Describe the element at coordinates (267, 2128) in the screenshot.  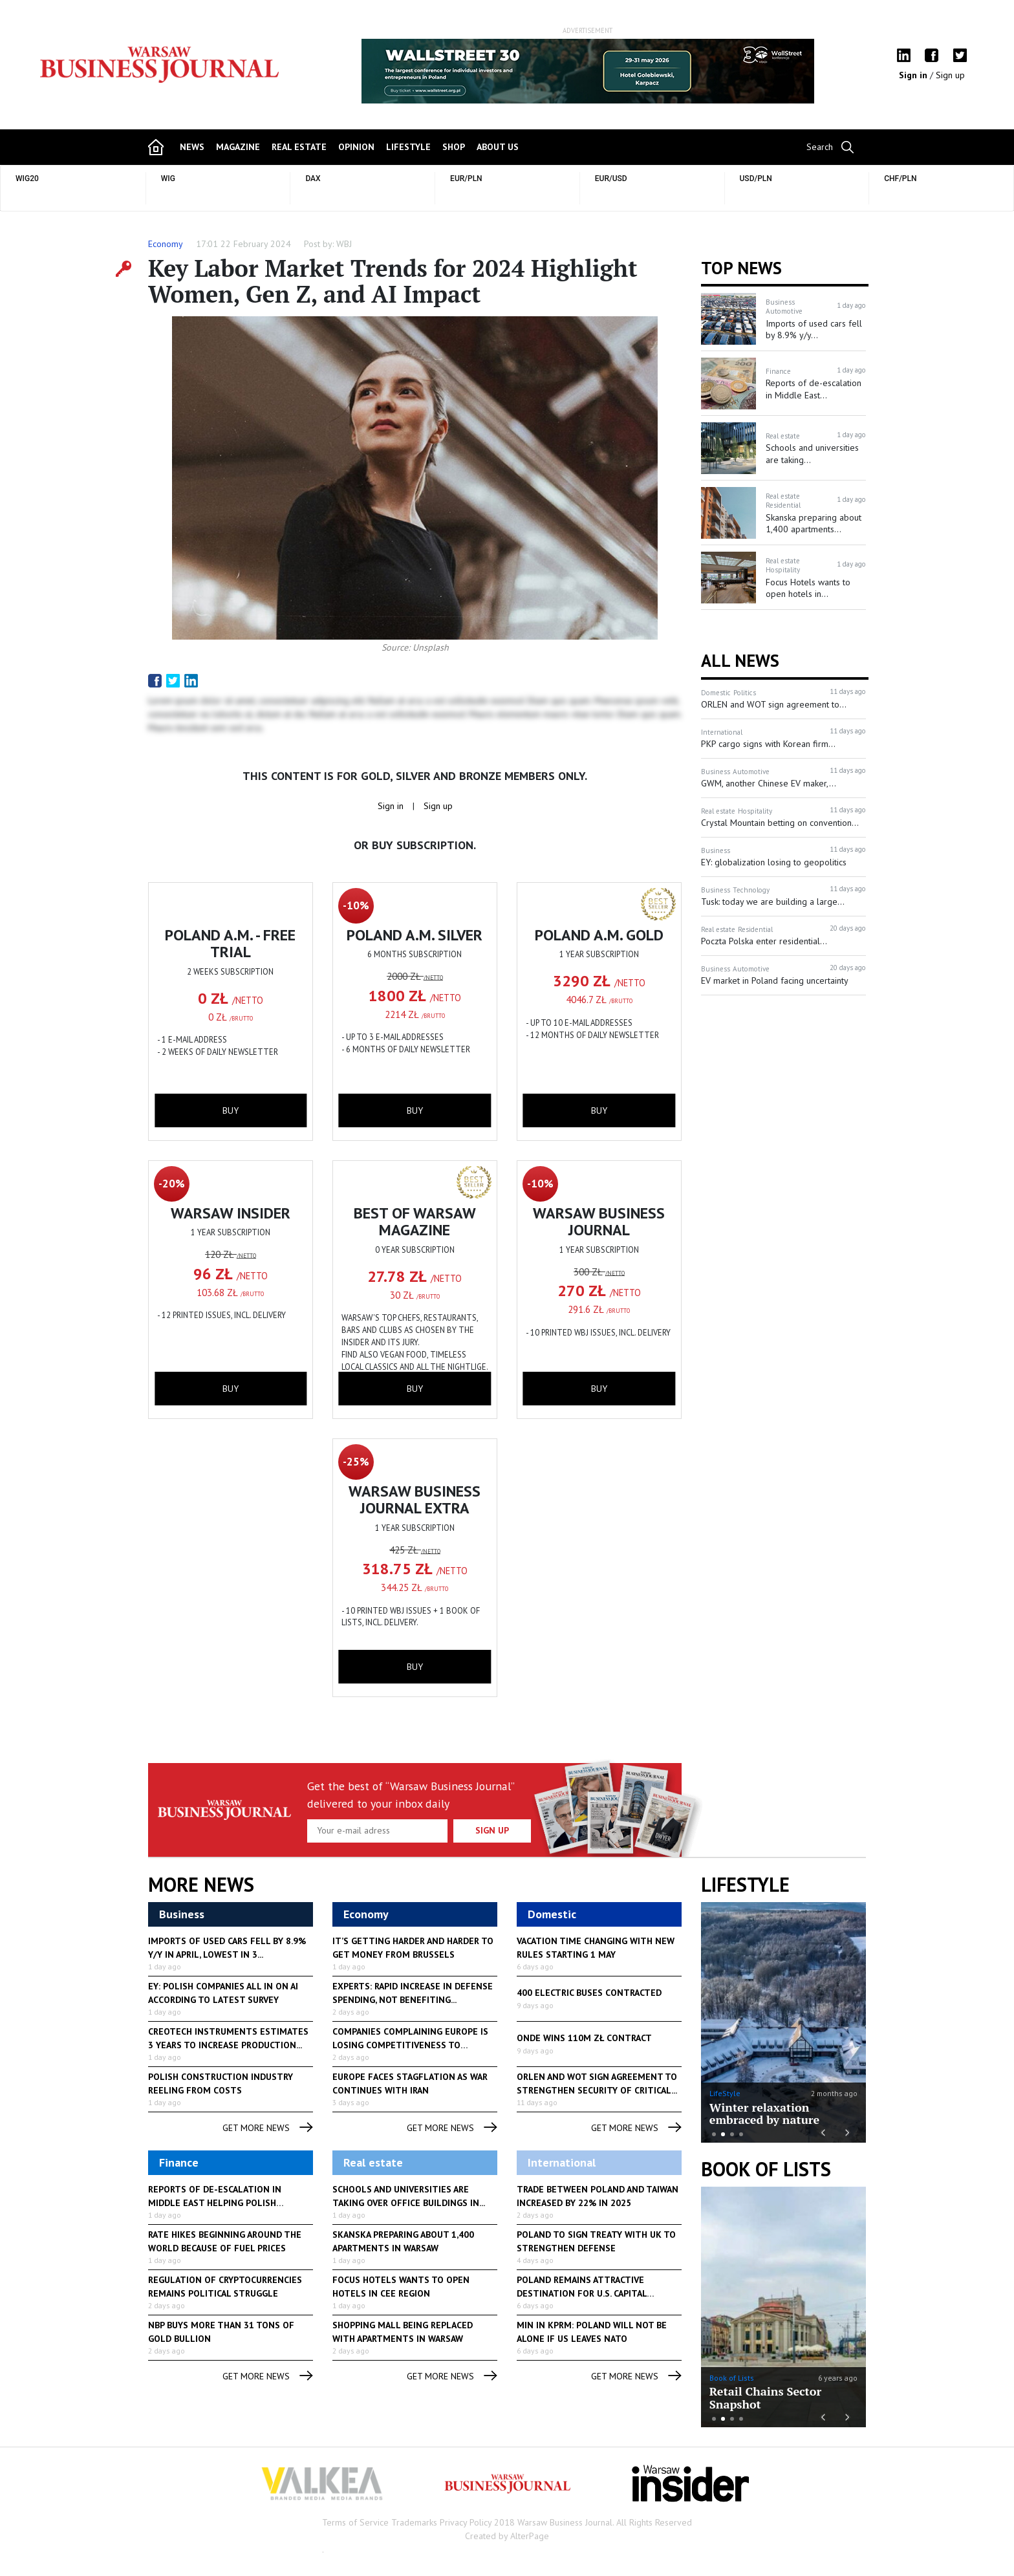
I see `get more news` at that location.